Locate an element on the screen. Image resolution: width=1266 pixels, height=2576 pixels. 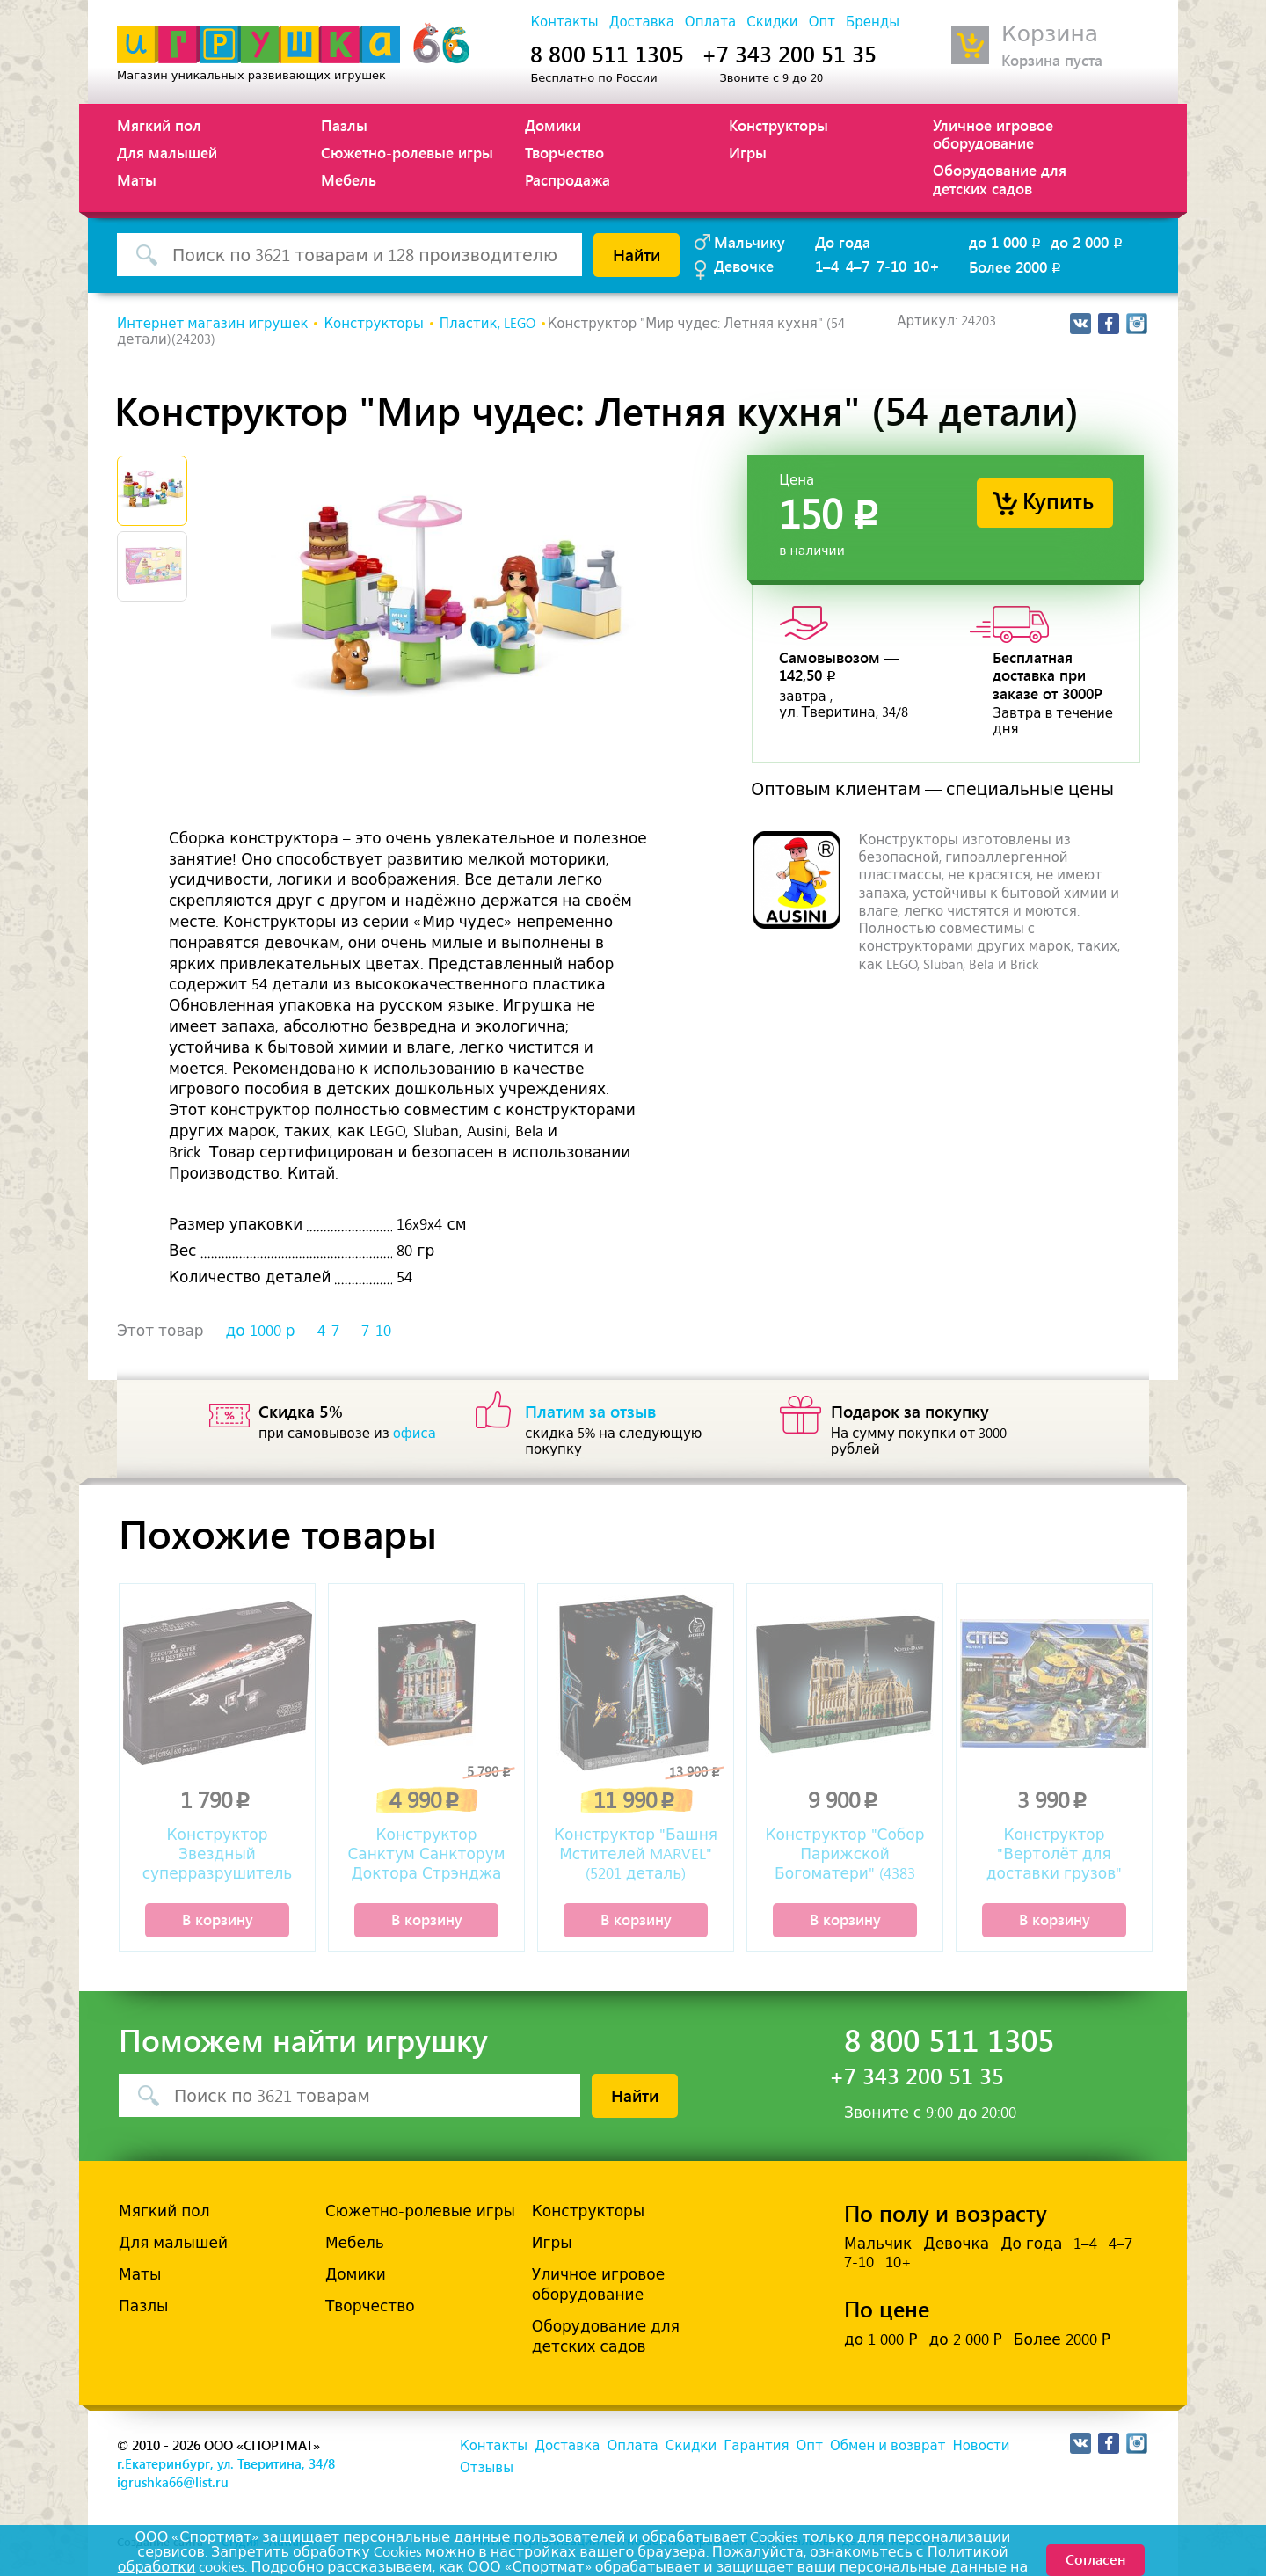
Платим за отзыв is located at coordinates (591, 1410).